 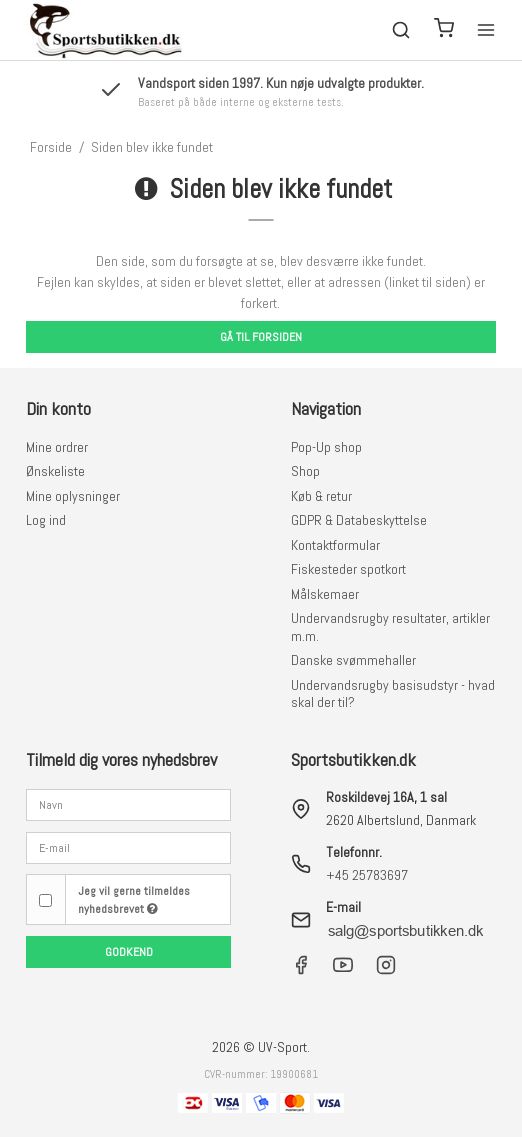 What do you see at coordinates (348, 569) in the screenshot?
I see `Fiskesteder spotkort` at bounding box center [348, 569].